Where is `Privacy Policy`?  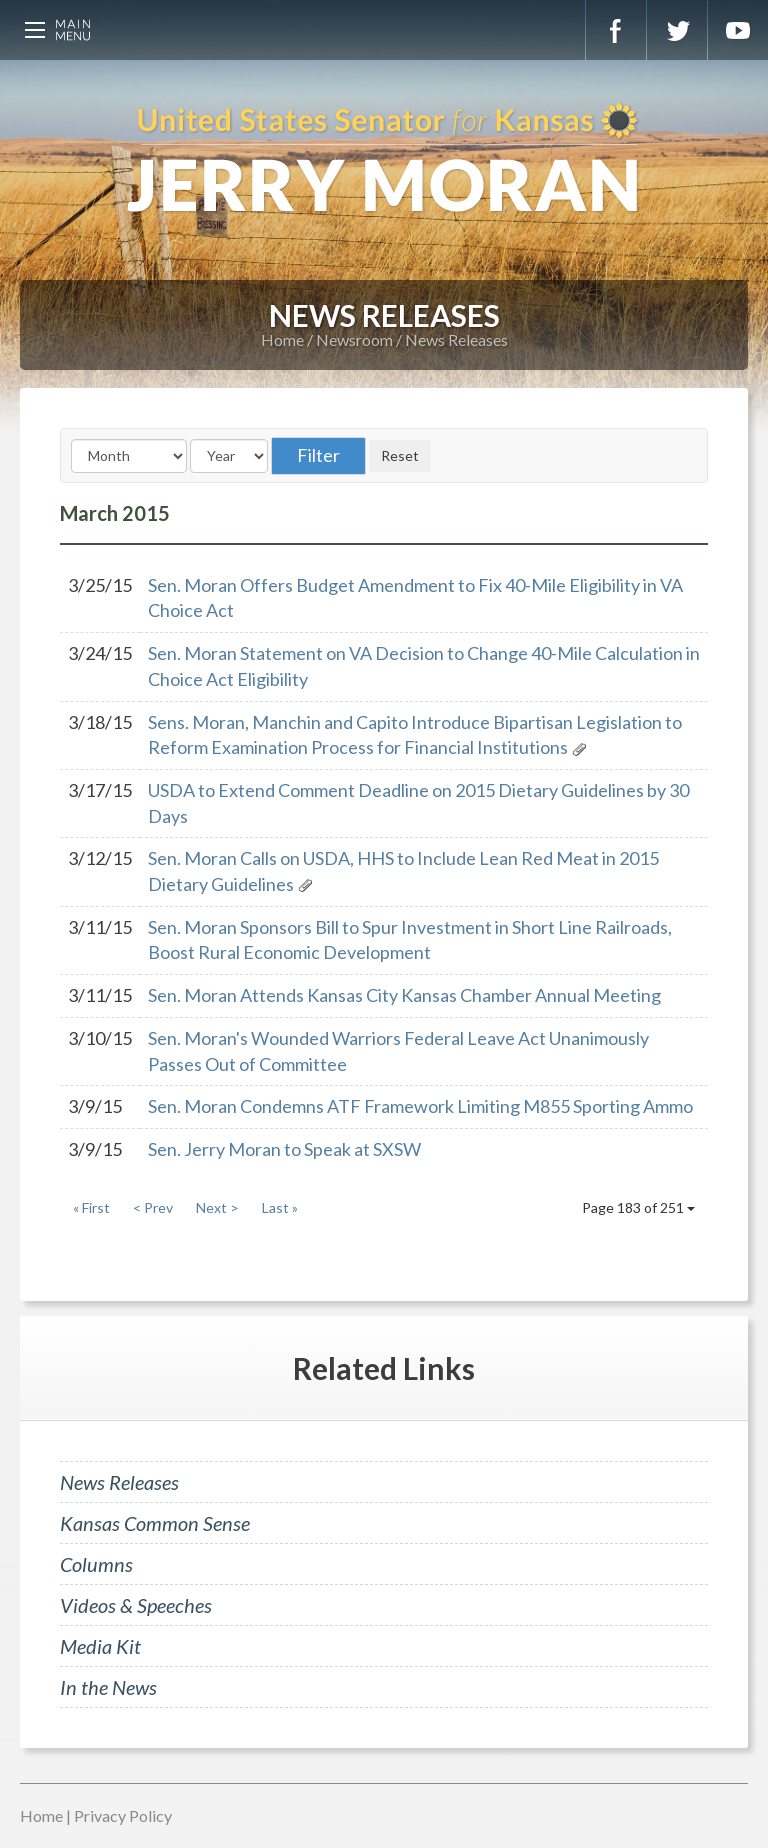
Privacy Policy is located at coordinates (123, 1815).